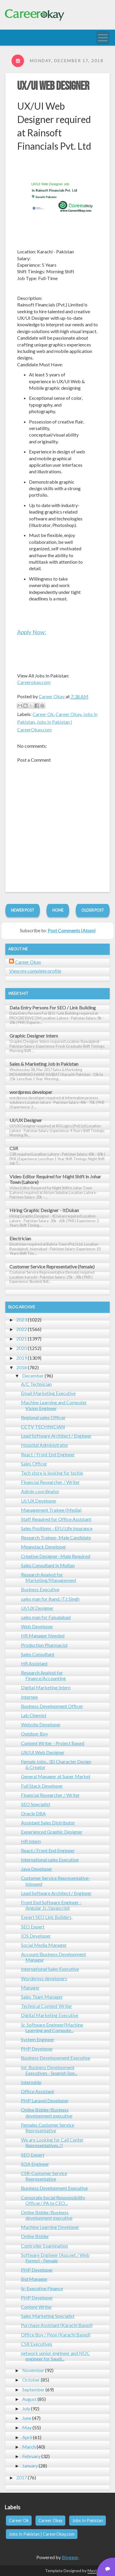 Image resolution: width=115 pixels, height=2576 pixels. What do you see at coordinates (55, 1179) in the screenshot?
I see `Video Editor Required for Night Shift in Johar Town (Lahore)` at bounding box center [55, 1179].